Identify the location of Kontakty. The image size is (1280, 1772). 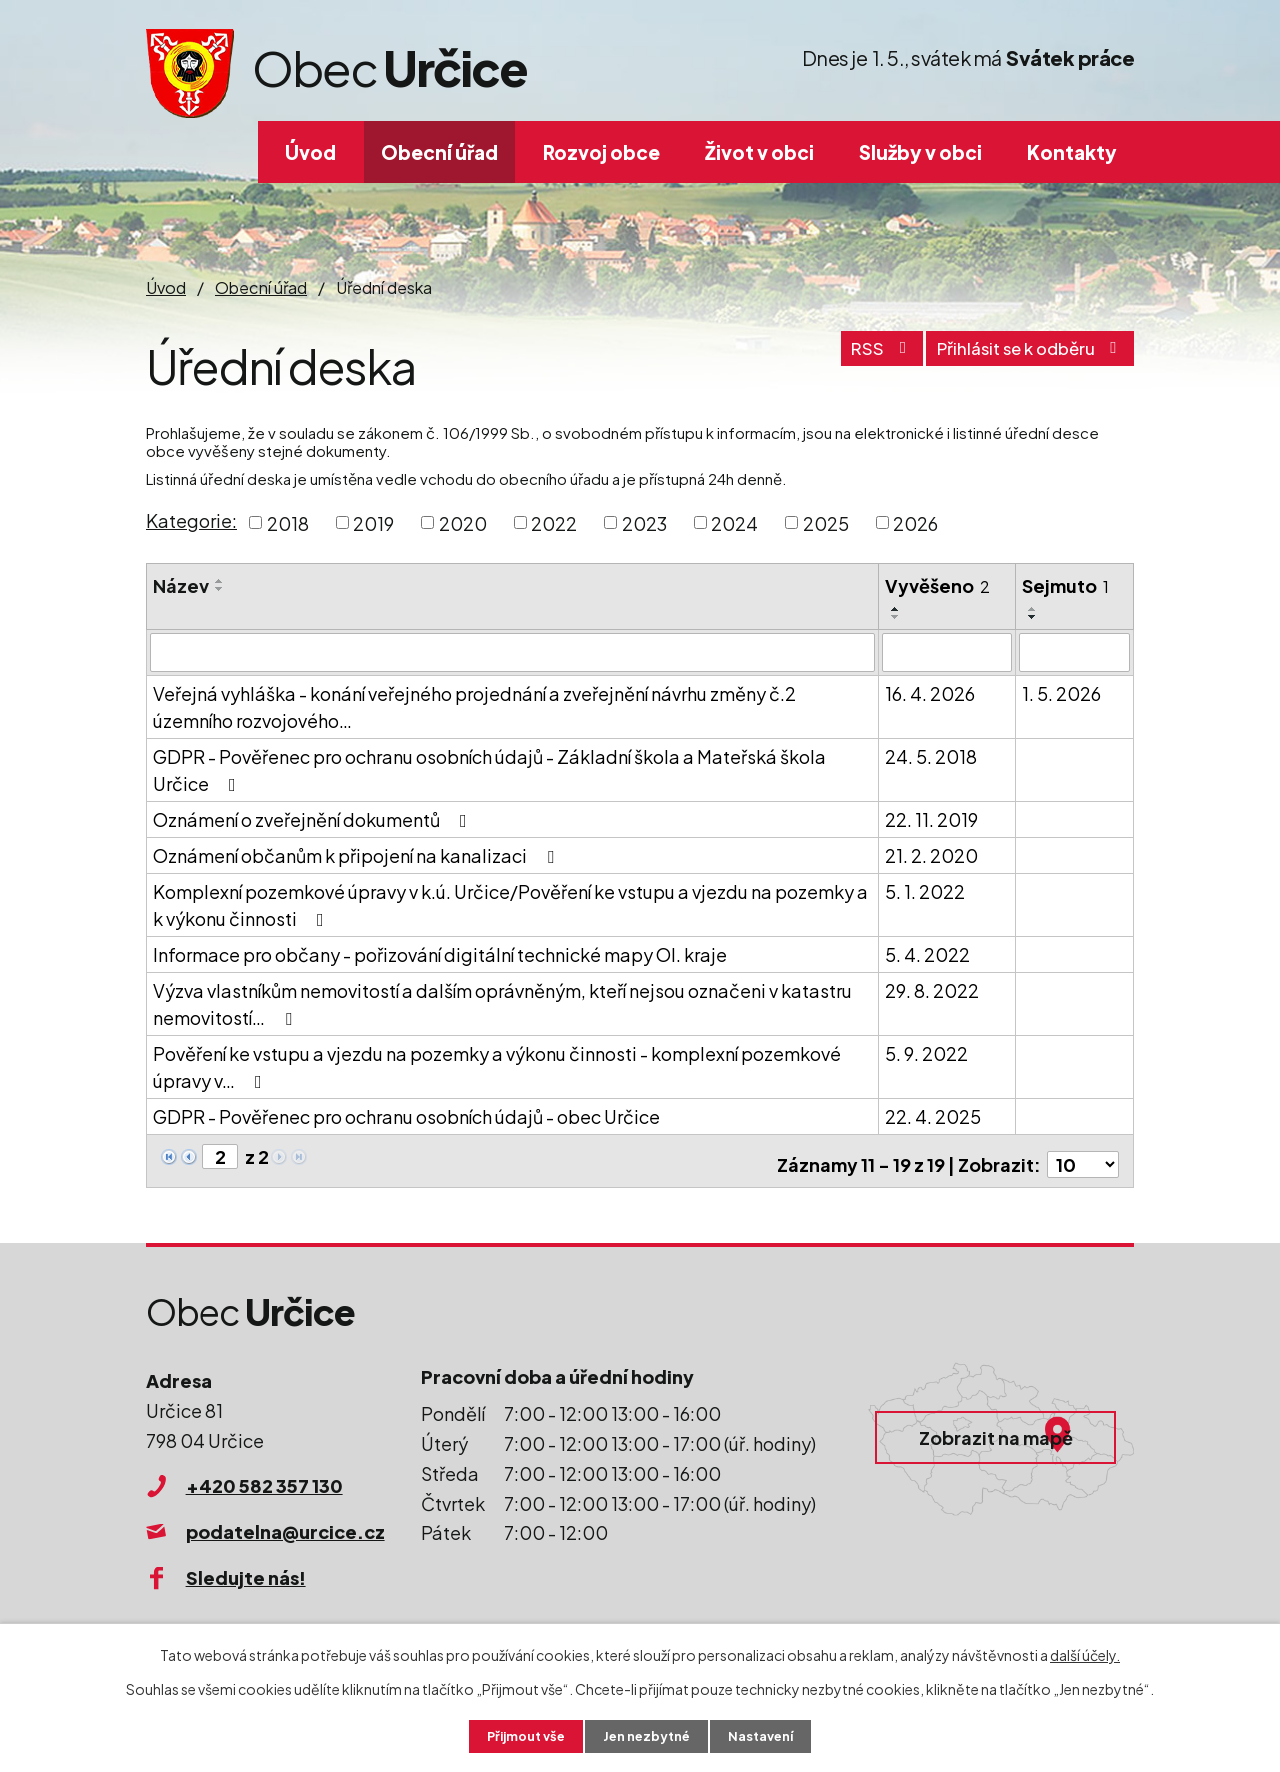
(1072, 152).